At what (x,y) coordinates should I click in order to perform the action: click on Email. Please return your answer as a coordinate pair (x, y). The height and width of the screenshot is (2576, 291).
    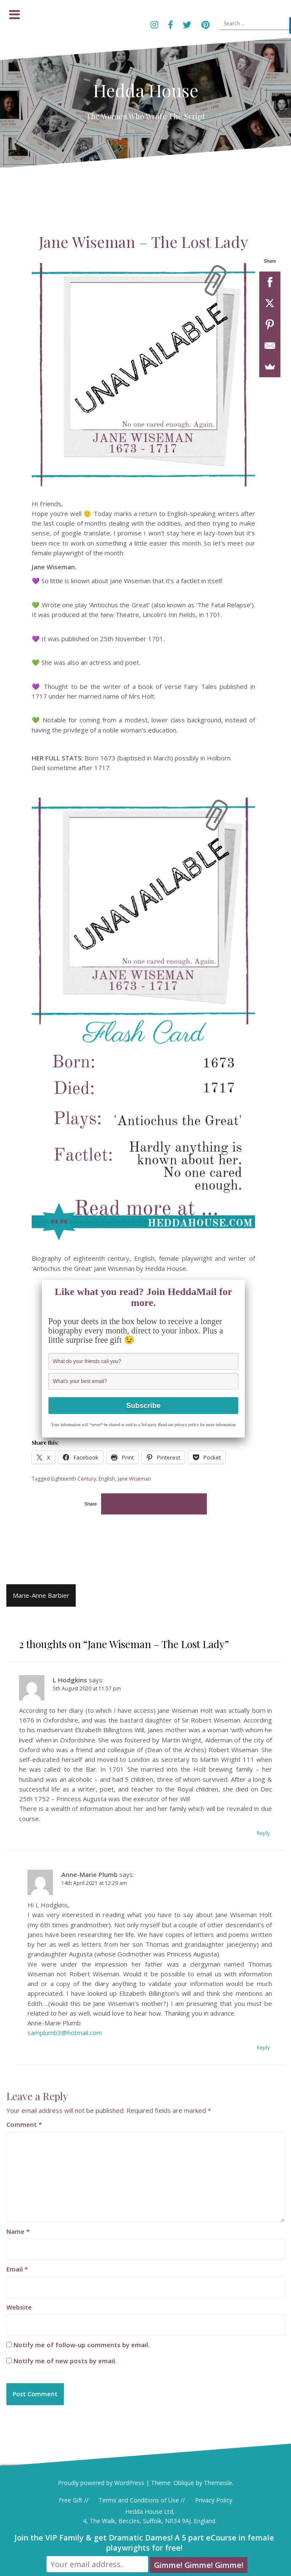
    Looking at the image, I should click on (17, 2271).